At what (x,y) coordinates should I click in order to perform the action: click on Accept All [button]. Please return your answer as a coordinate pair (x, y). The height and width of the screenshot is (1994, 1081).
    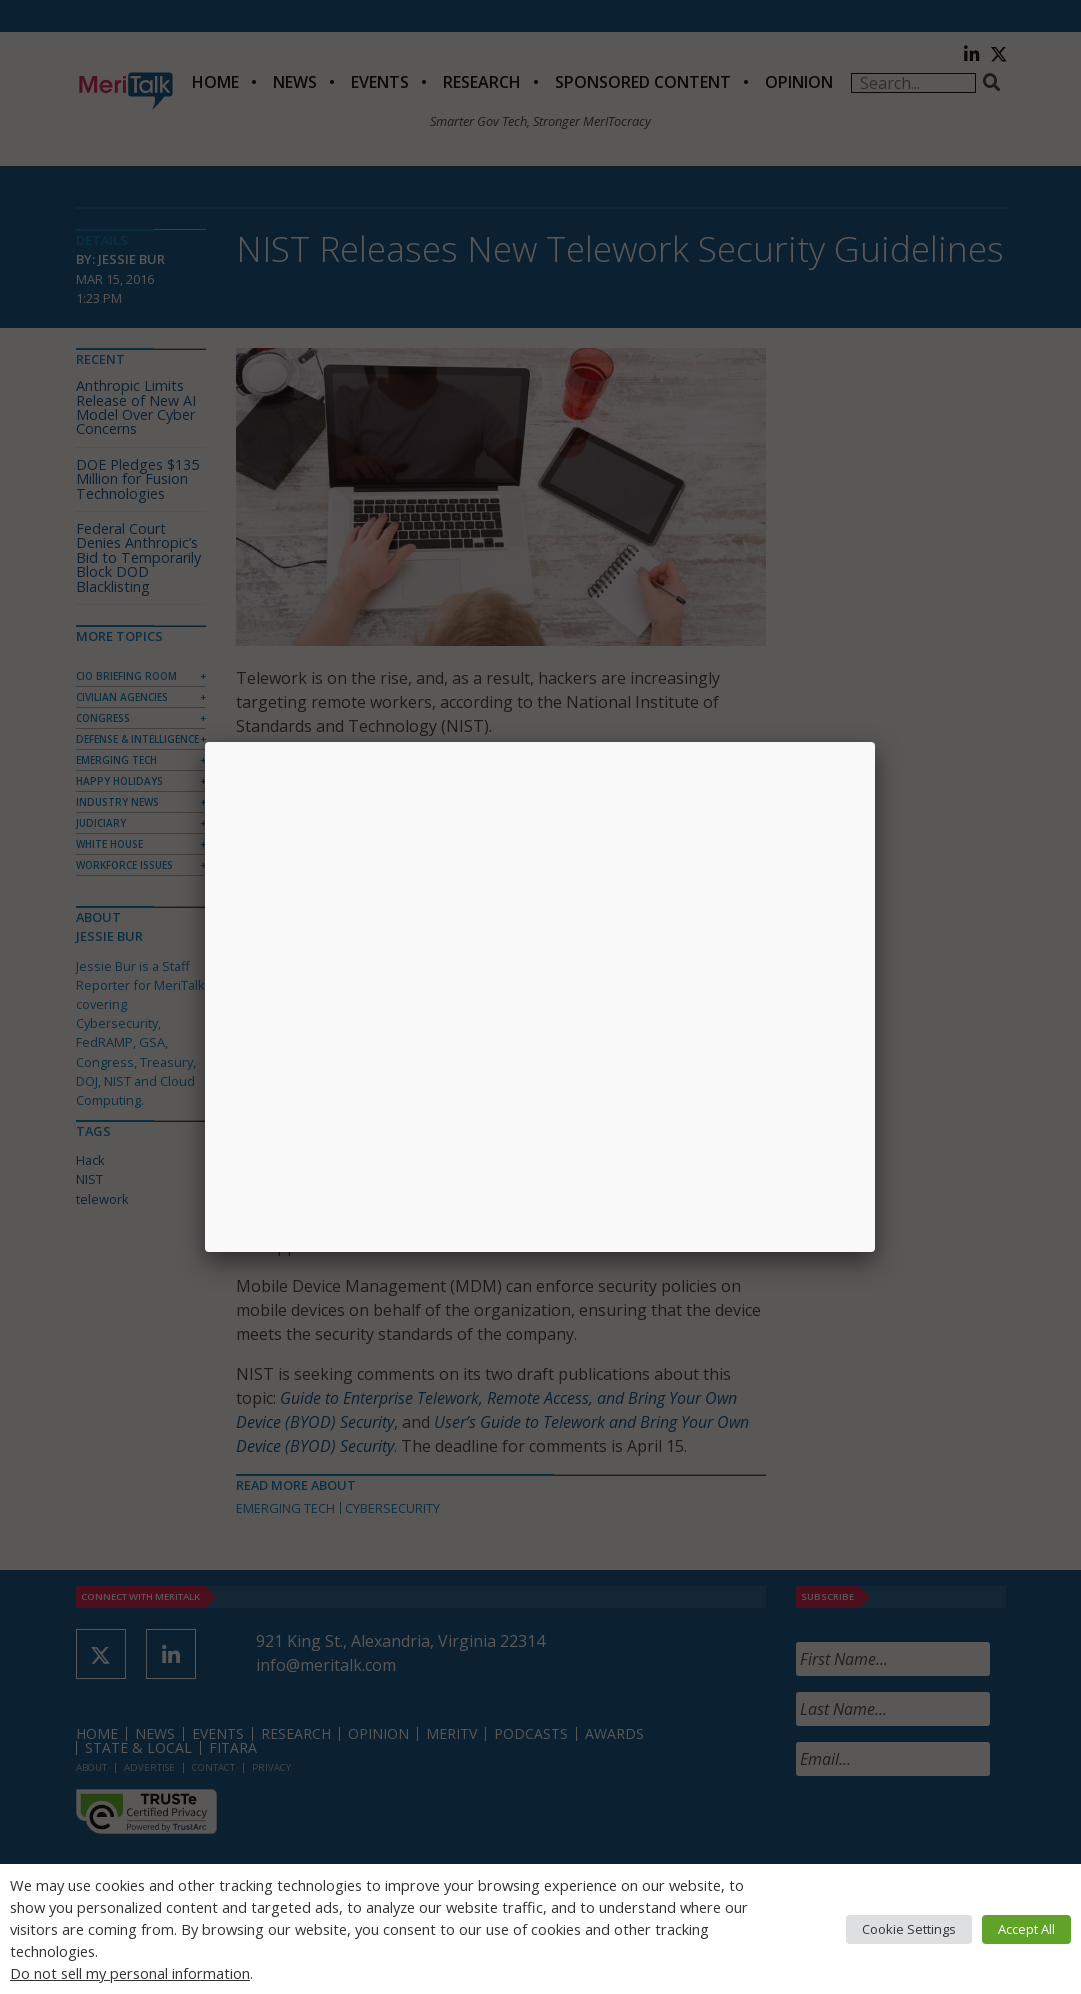
    Looking at the image, I should click on (1026, 1929).